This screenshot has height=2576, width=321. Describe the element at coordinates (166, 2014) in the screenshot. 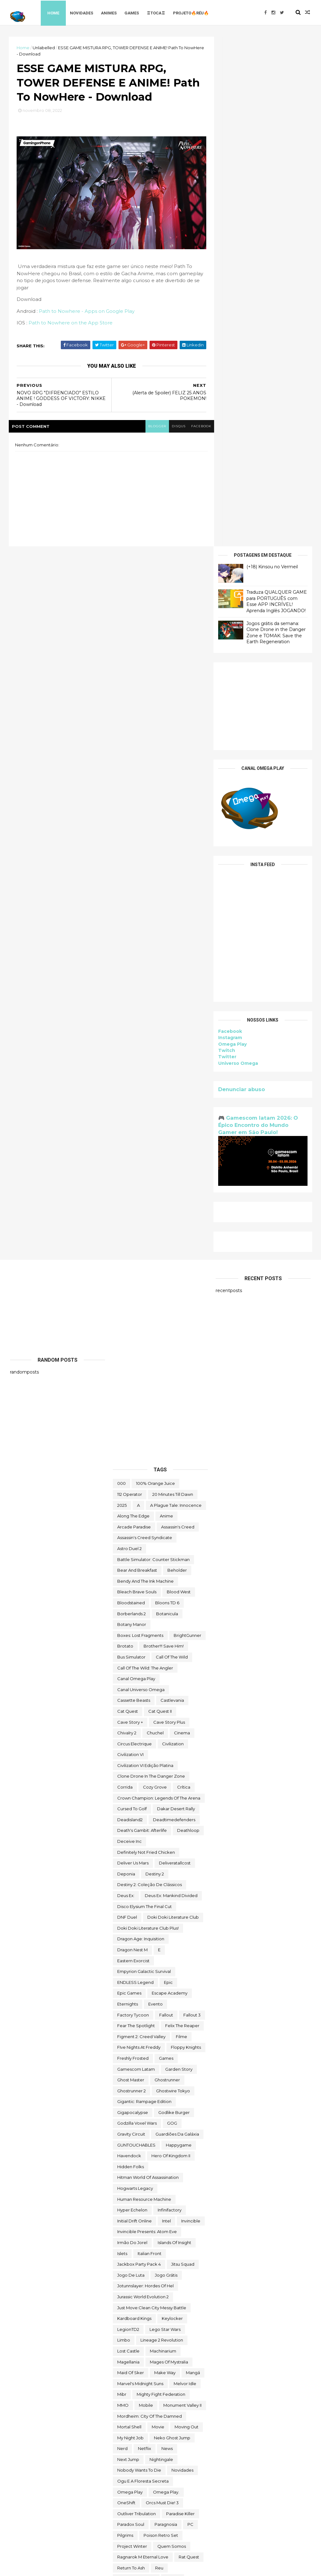

I see `Paragnosia` at that location.